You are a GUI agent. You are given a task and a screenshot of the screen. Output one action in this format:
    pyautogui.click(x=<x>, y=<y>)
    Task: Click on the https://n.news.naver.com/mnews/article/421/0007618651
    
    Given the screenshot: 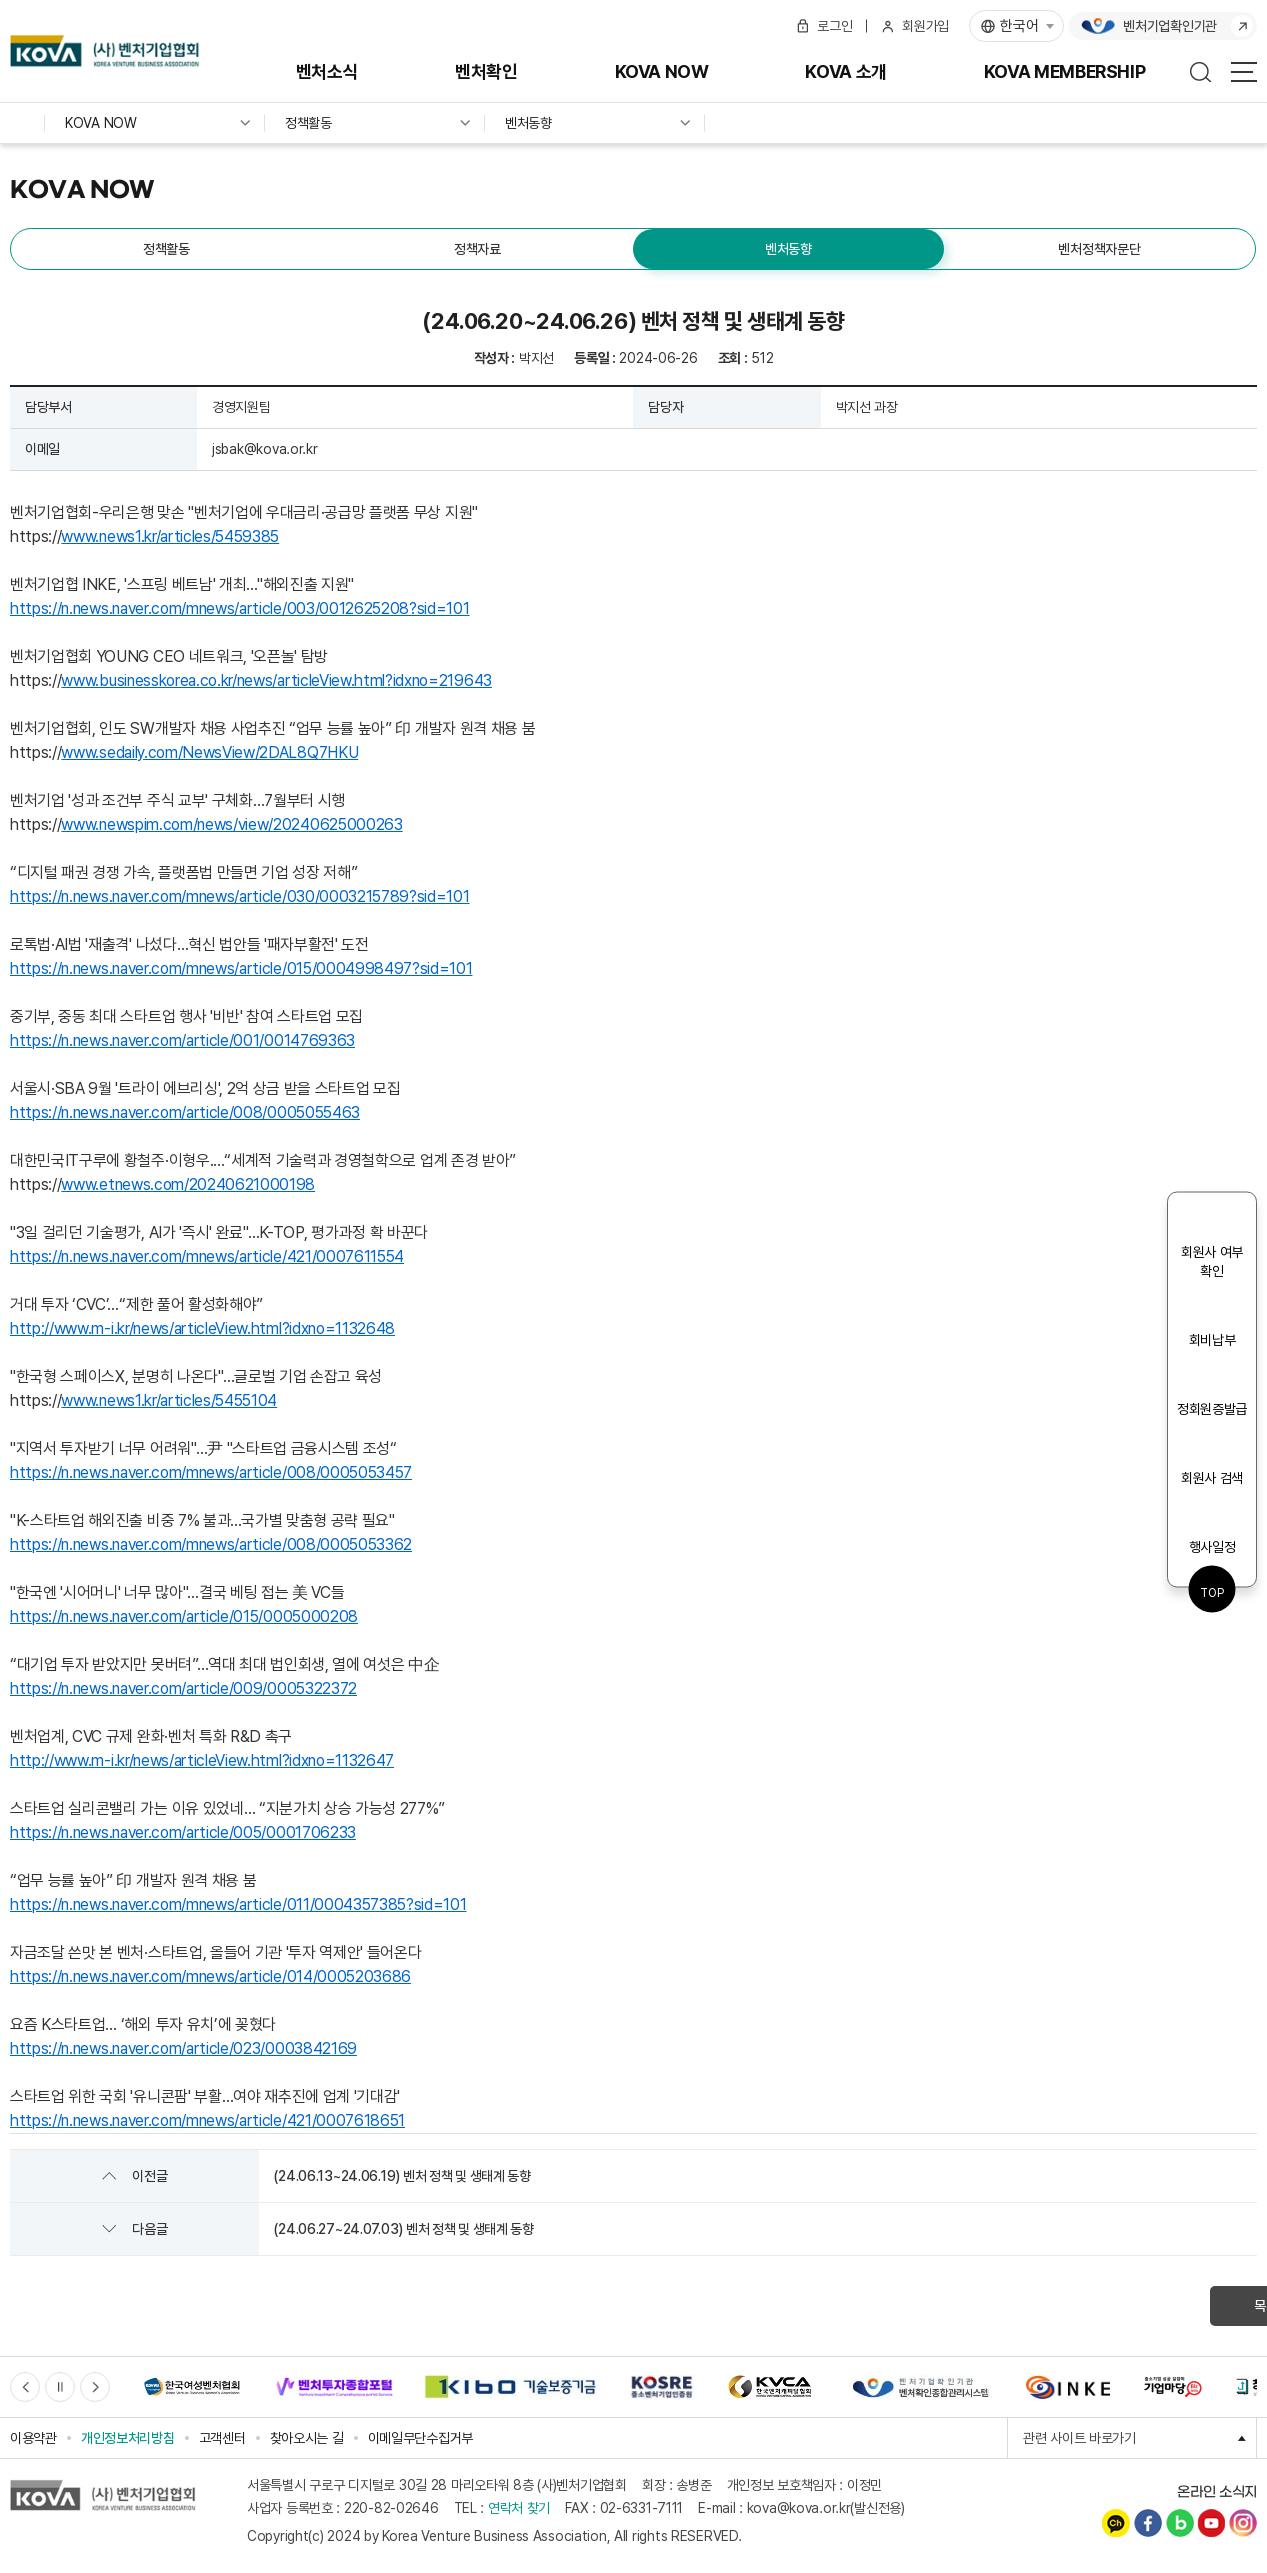 What is the action you would take?
    pyautogui.click(x=207, y=2120)
    